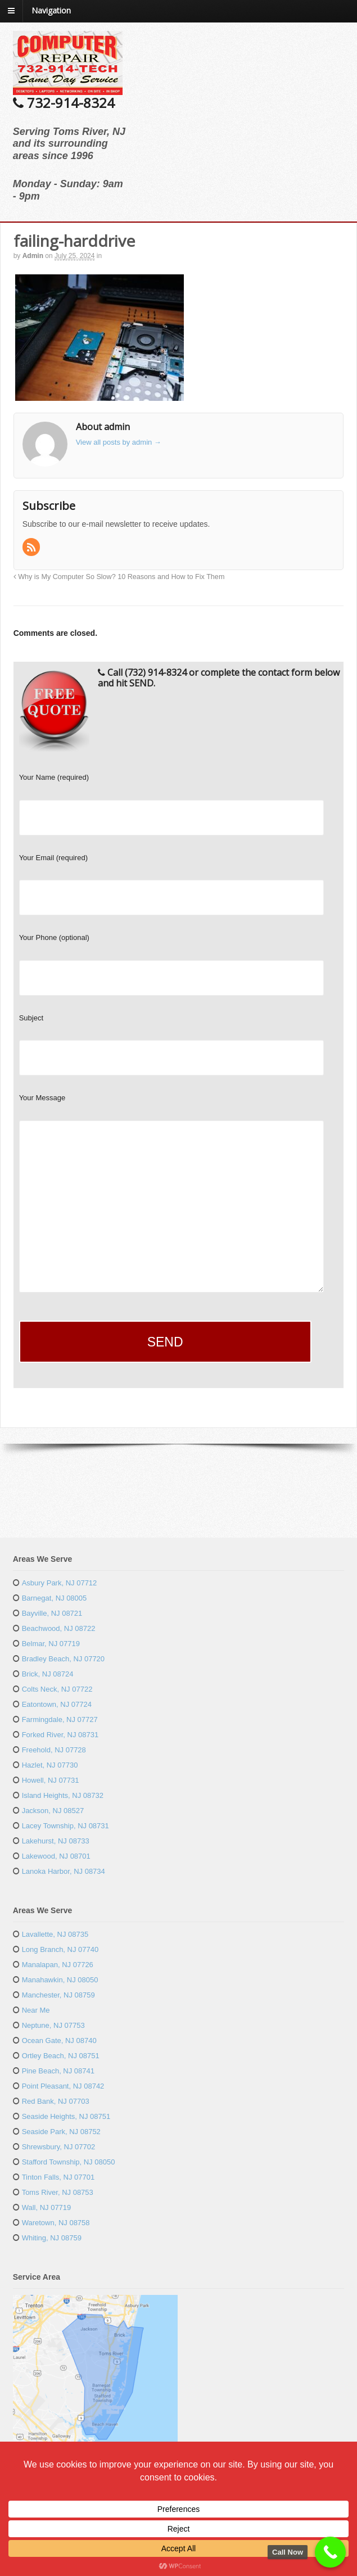 This screenshot has height=2576, width=357. I want to click on Near Me, so click(36, 2010).